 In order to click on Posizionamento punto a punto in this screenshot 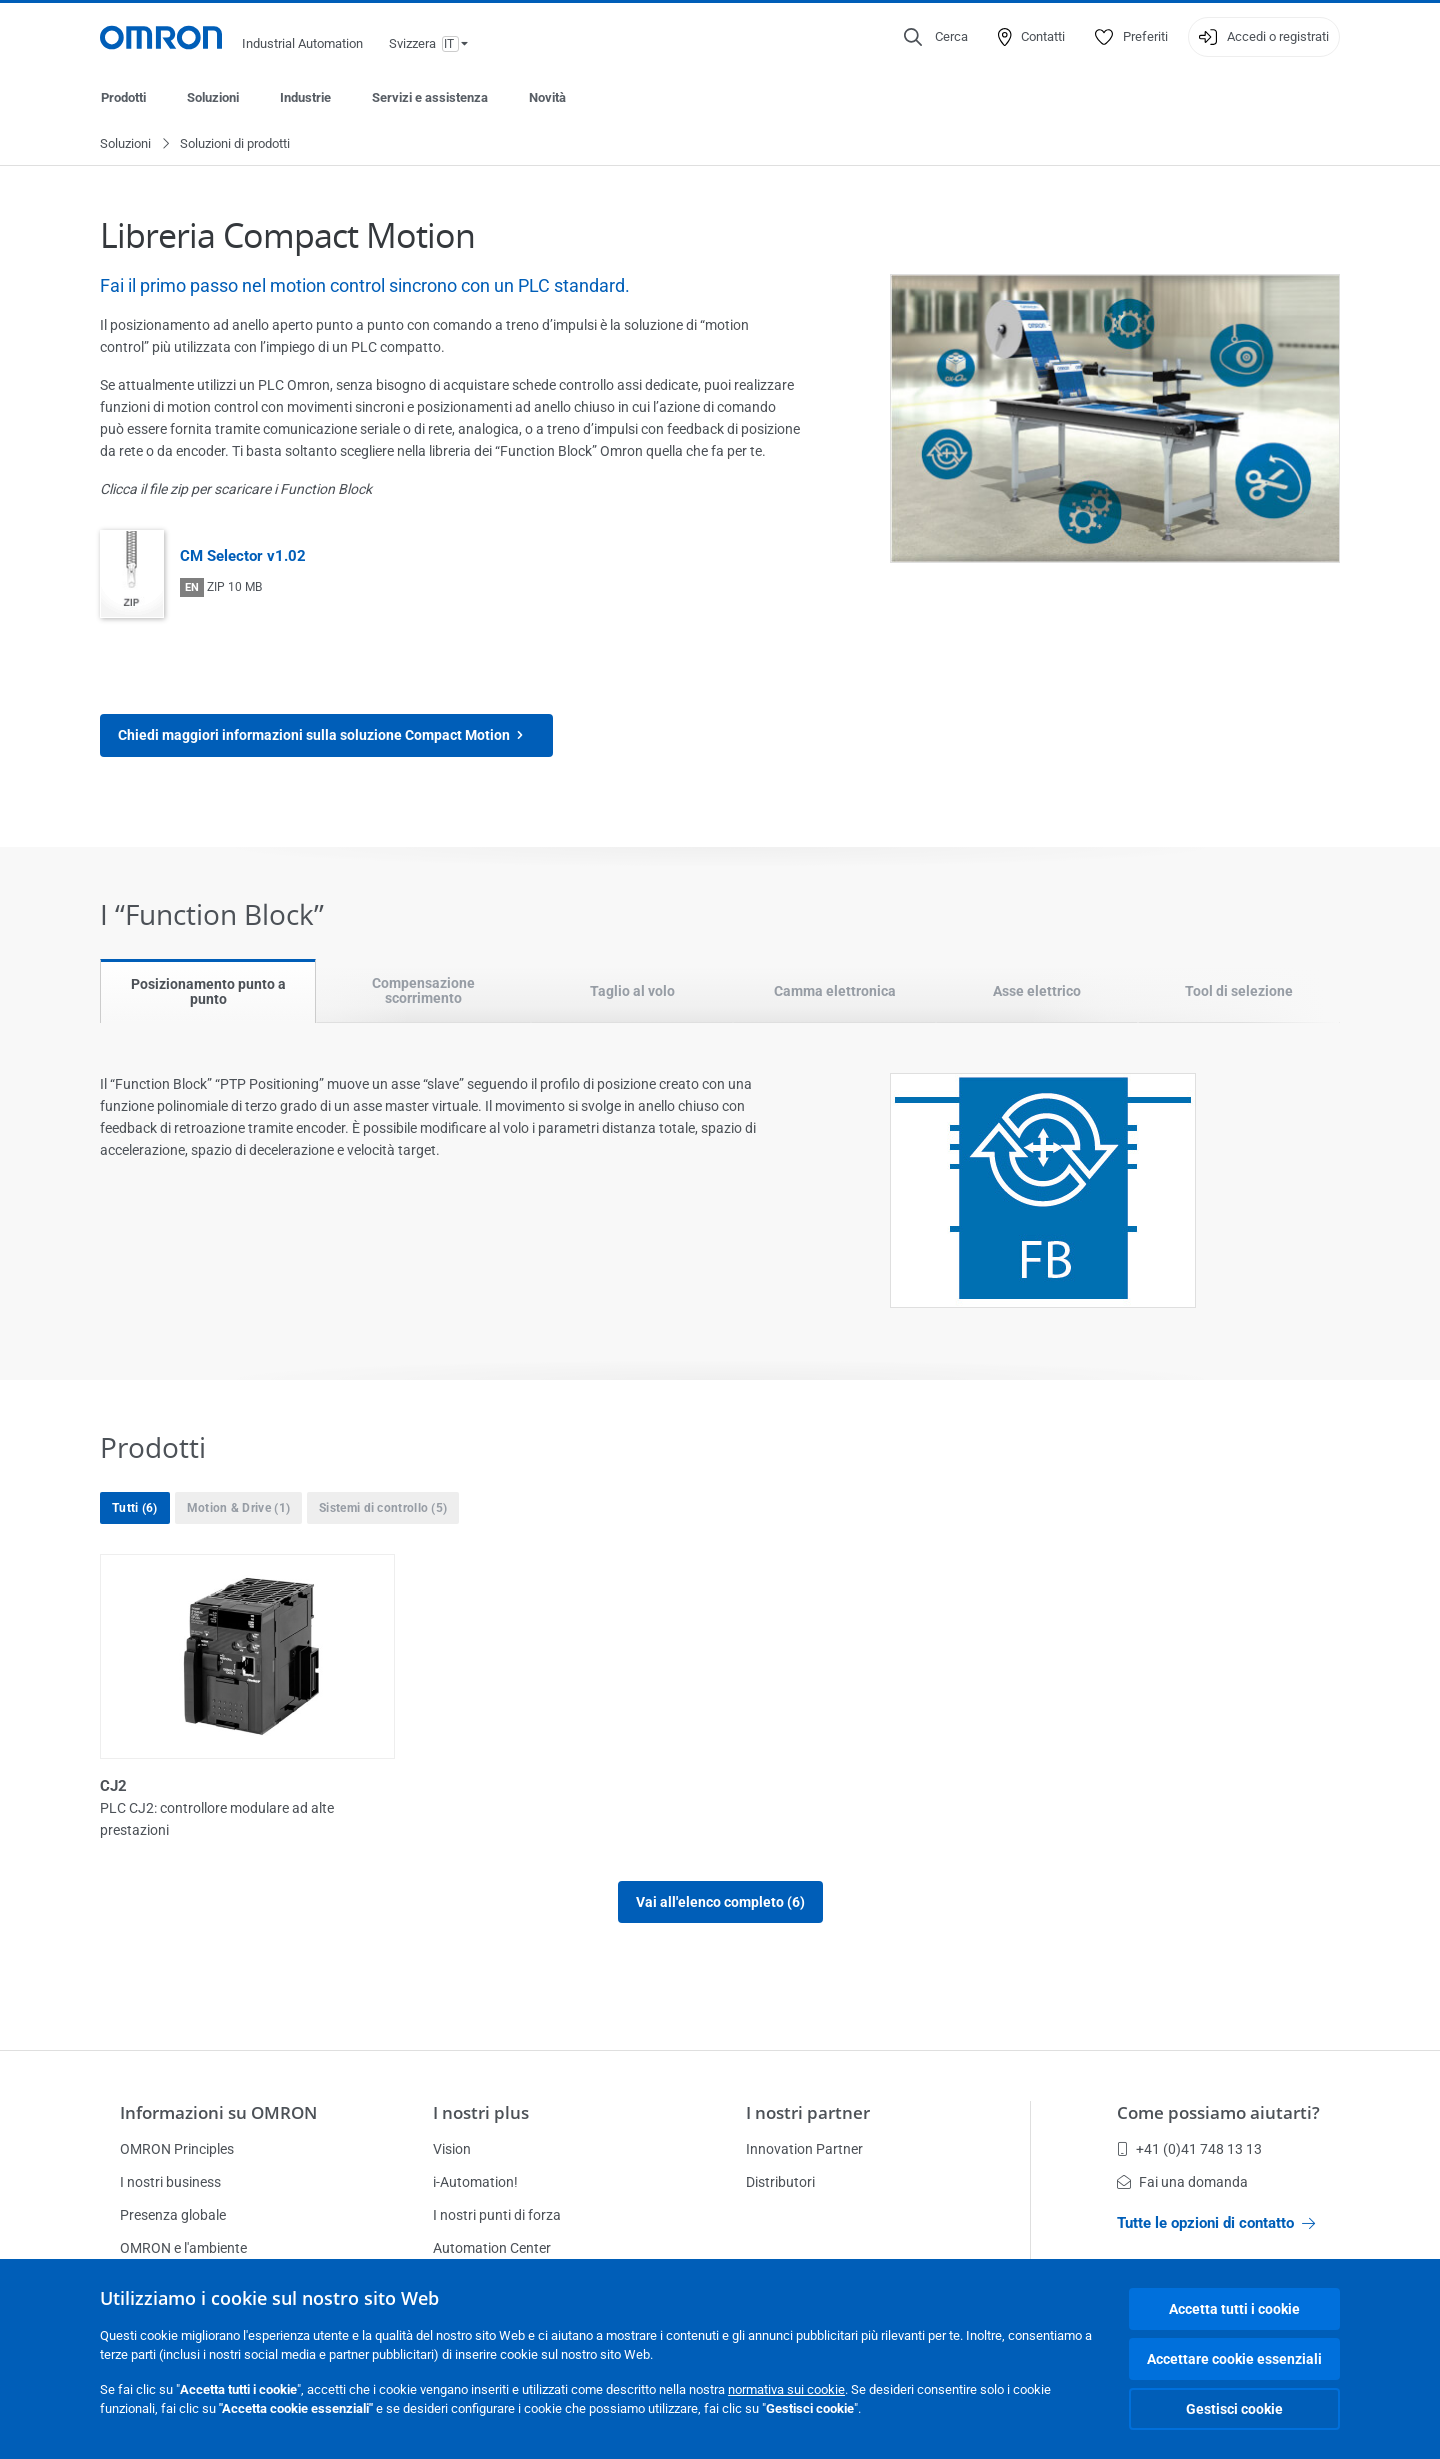, I will do `click(208, 992)`.